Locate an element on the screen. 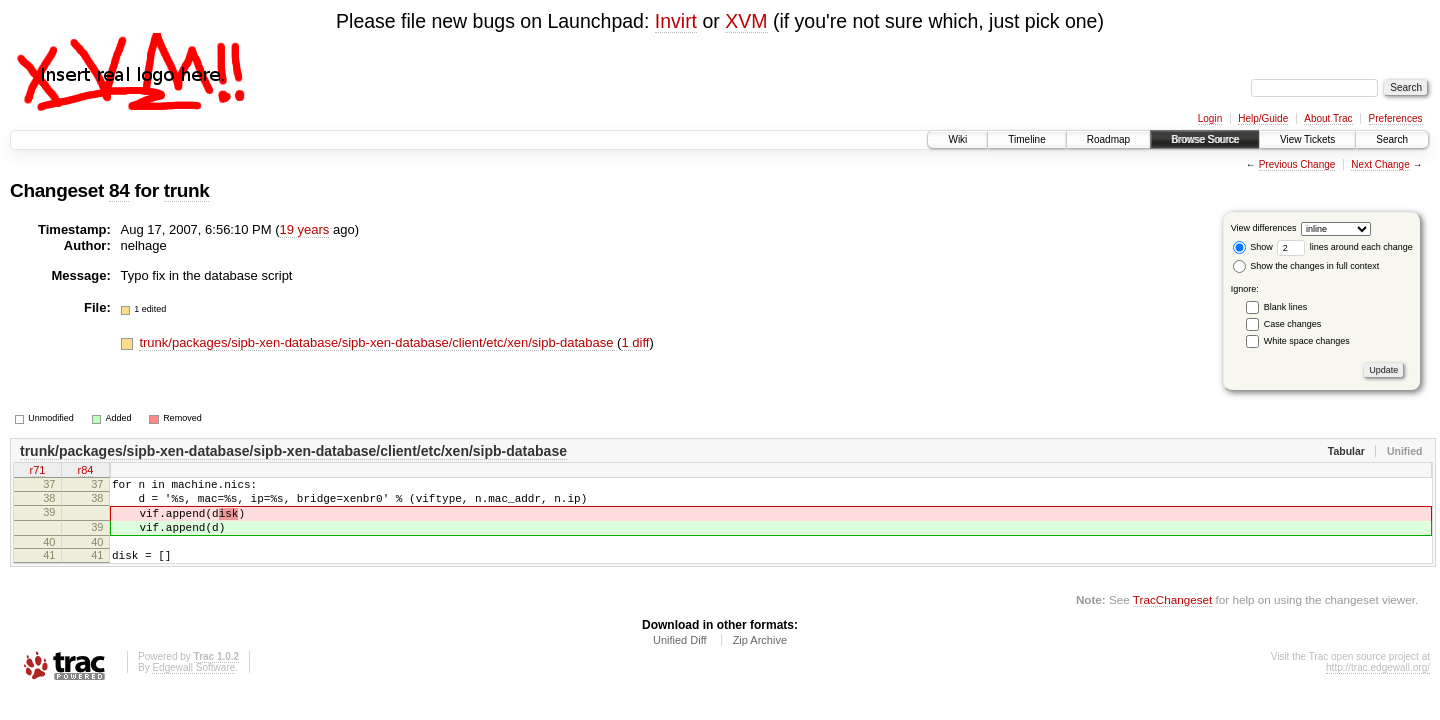 Image resolution: width=1440 pixels, height=720 pixels. View differences is located at coordinates (1264, 228).